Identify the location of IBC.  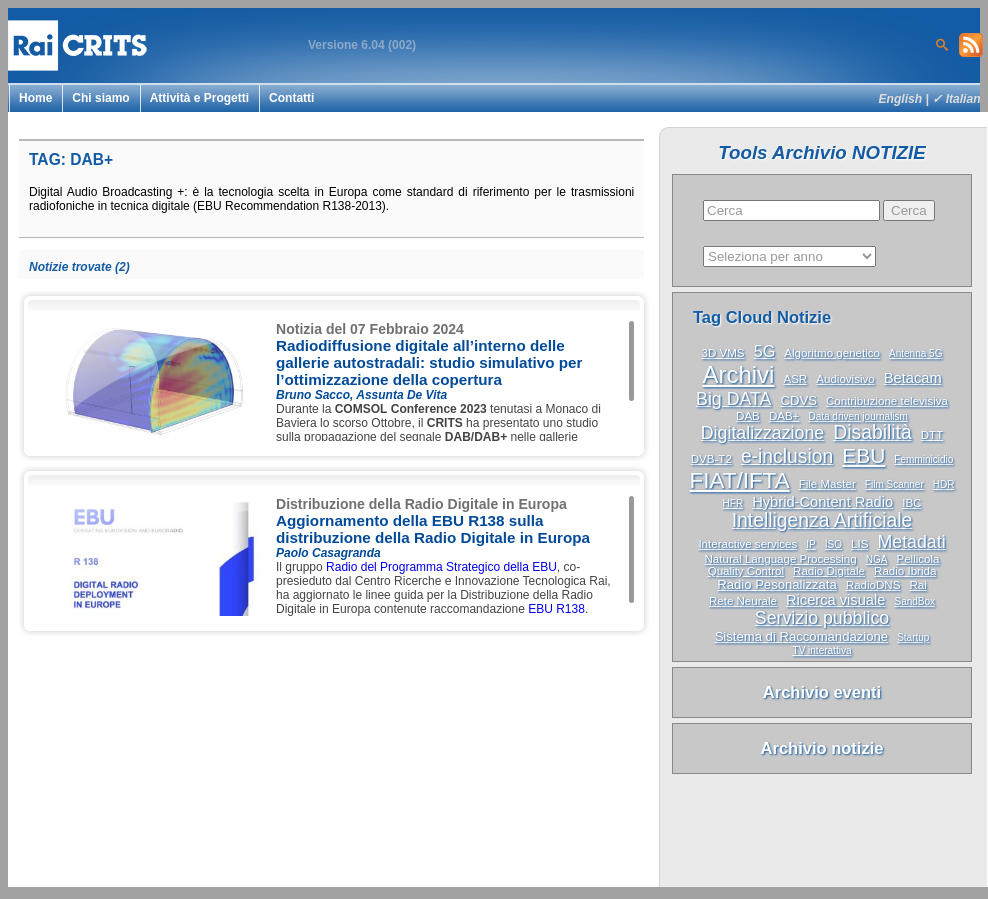
(911, 503).